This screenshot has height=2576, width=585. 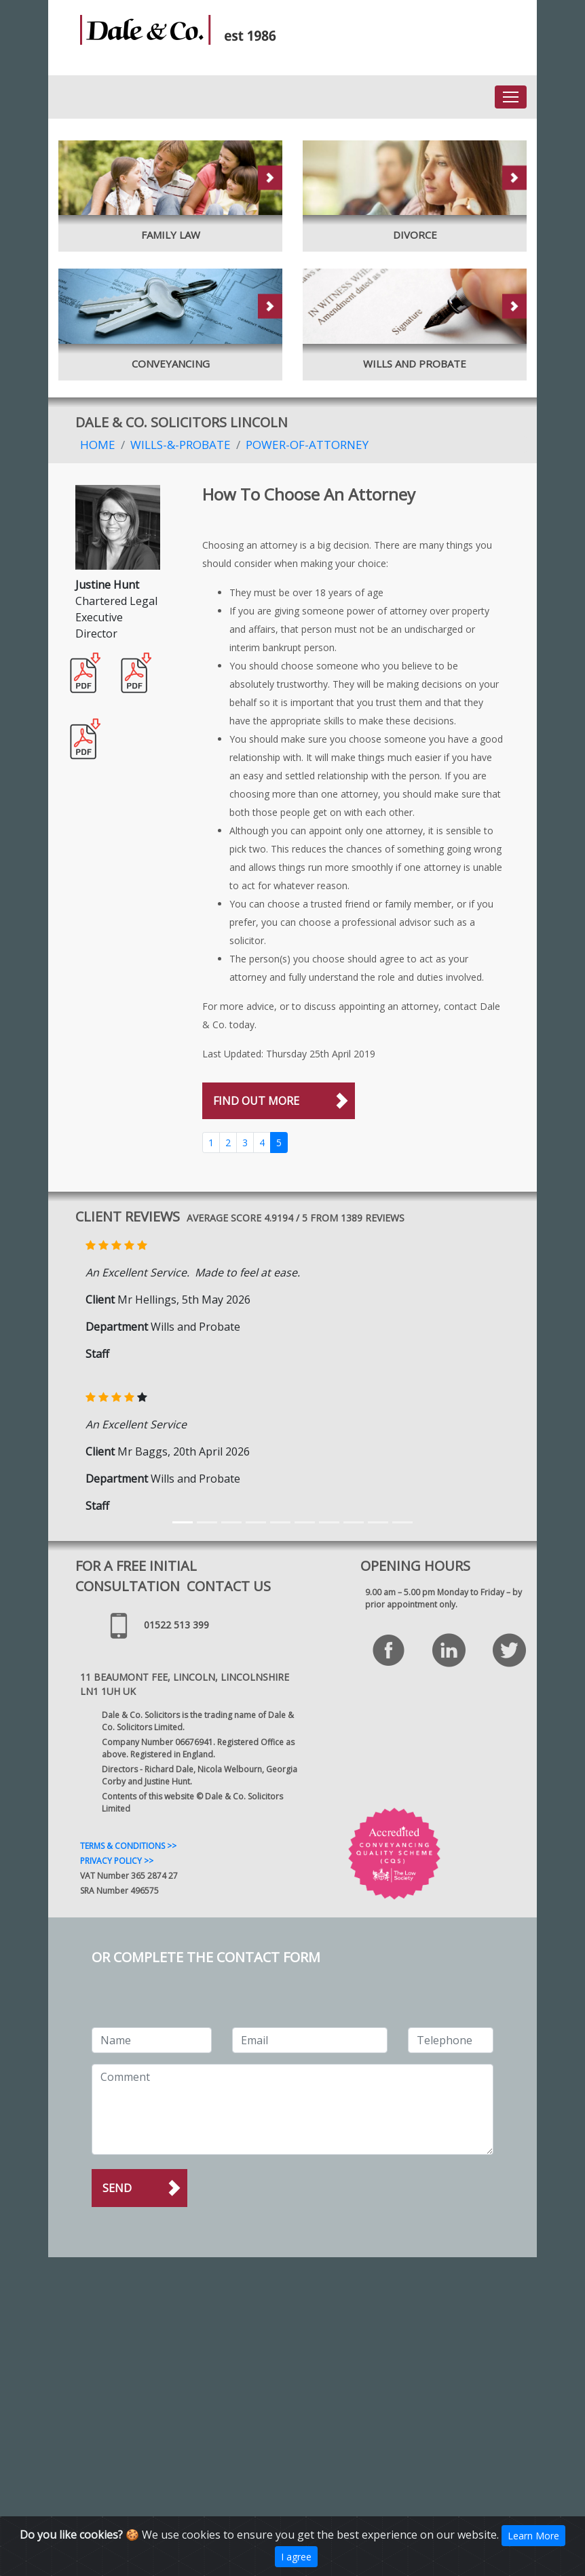 I want to click on Wills-&-Probate, so click(x=180, y=444).